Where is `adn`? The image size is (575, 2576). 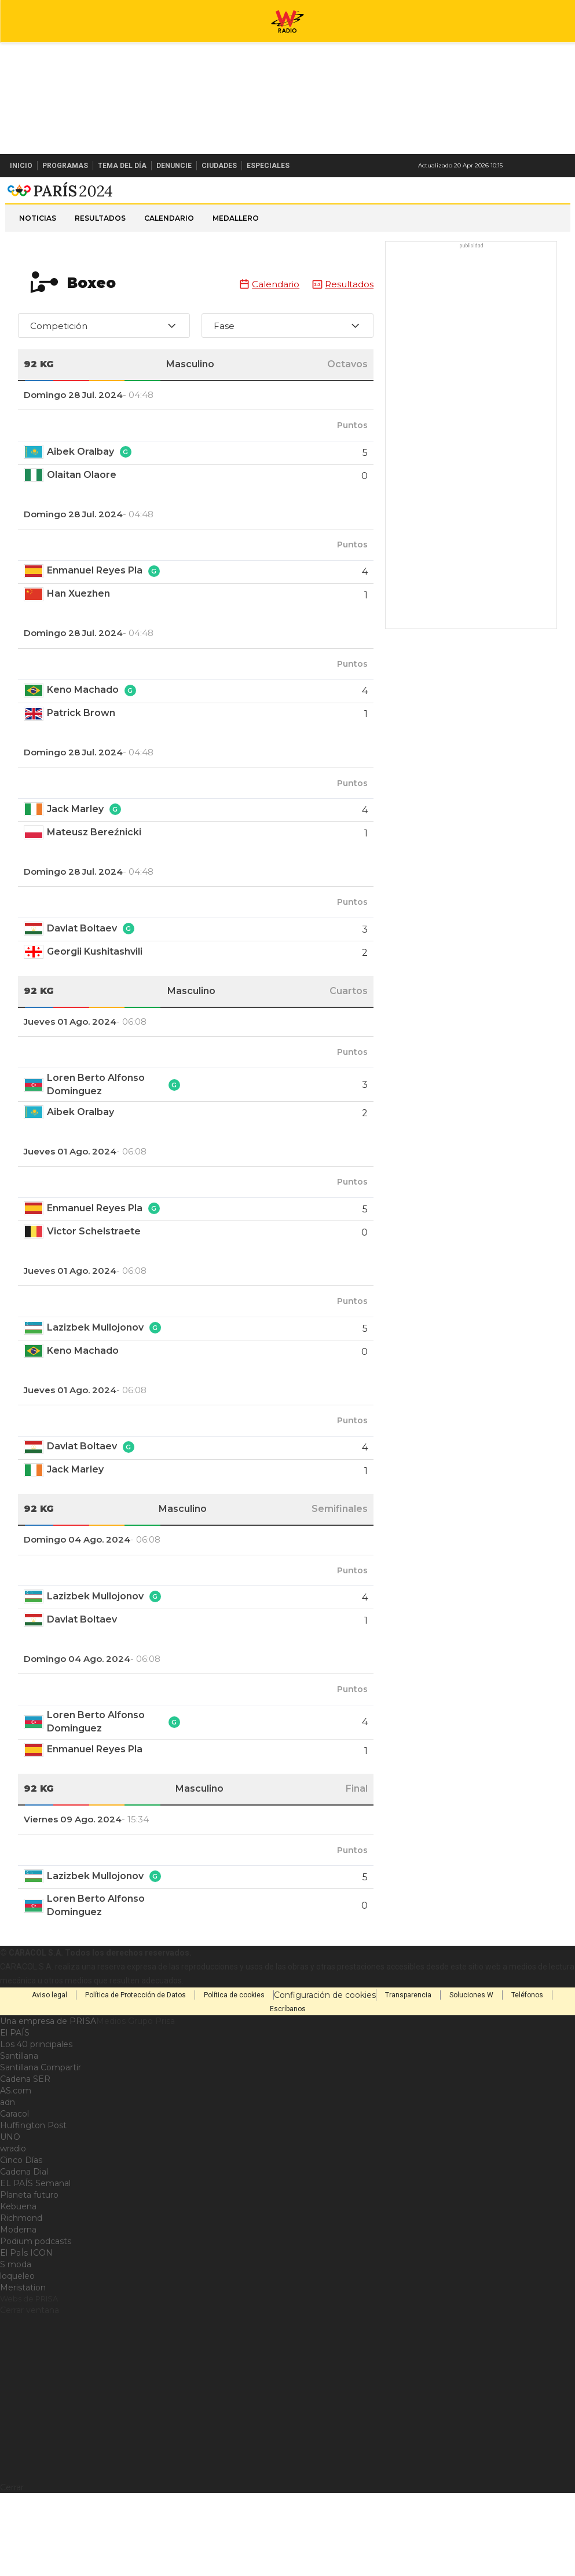
adn is located at coordinates (7, 2145).